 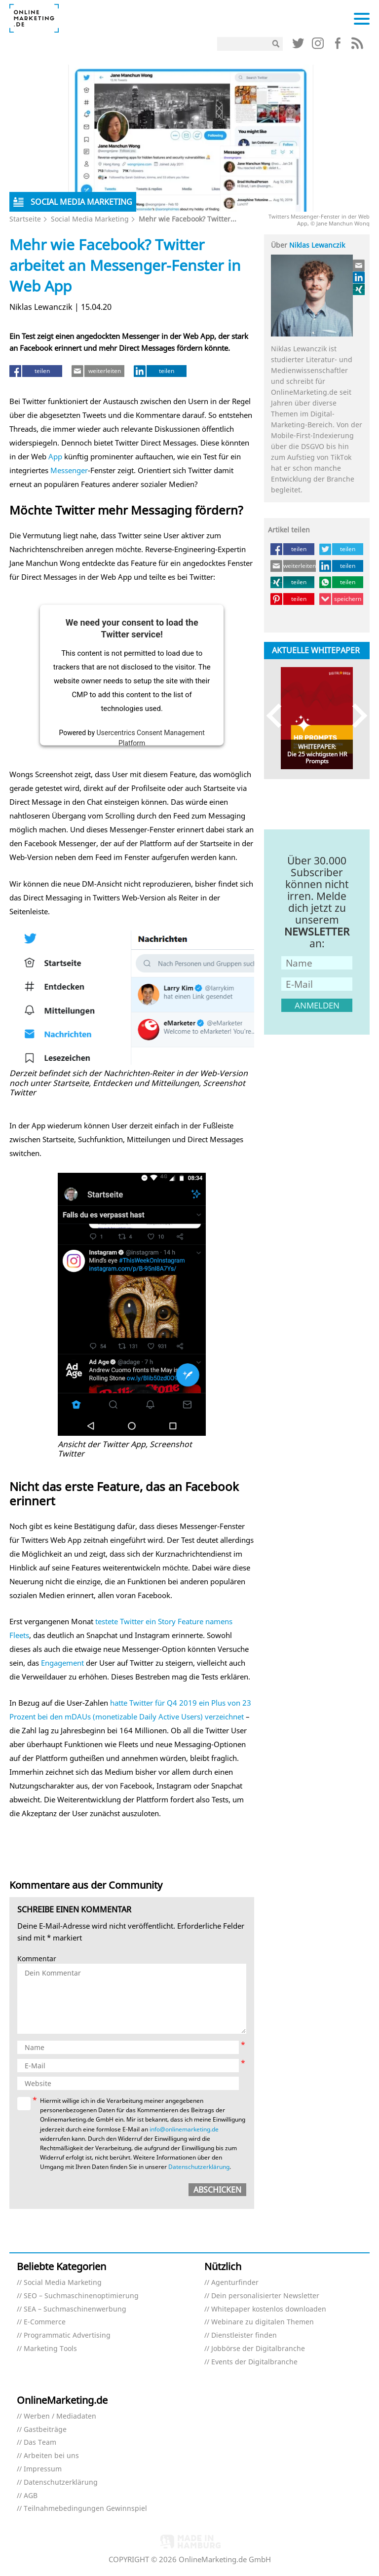 I want to click on Startseite, so click(x=25, y=219).